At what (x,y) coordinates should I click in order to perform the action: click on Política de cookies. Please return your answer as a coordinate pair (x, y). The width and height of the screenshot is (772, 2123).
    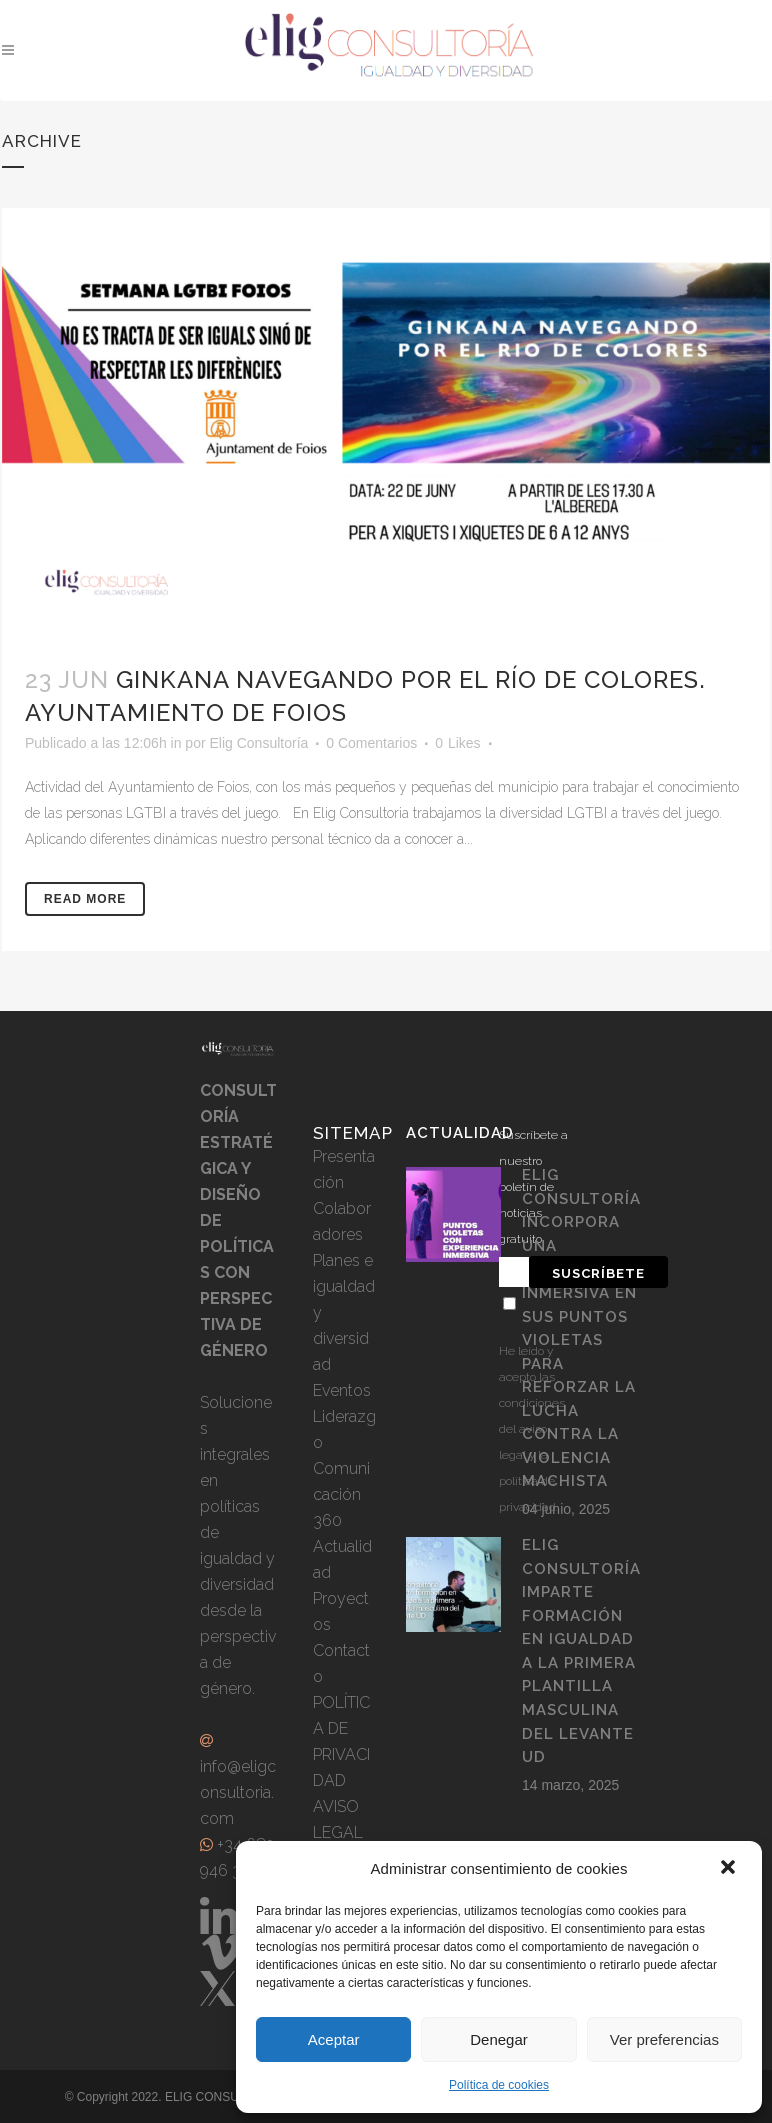
    Looking at the image, I should click on (499, 2085).